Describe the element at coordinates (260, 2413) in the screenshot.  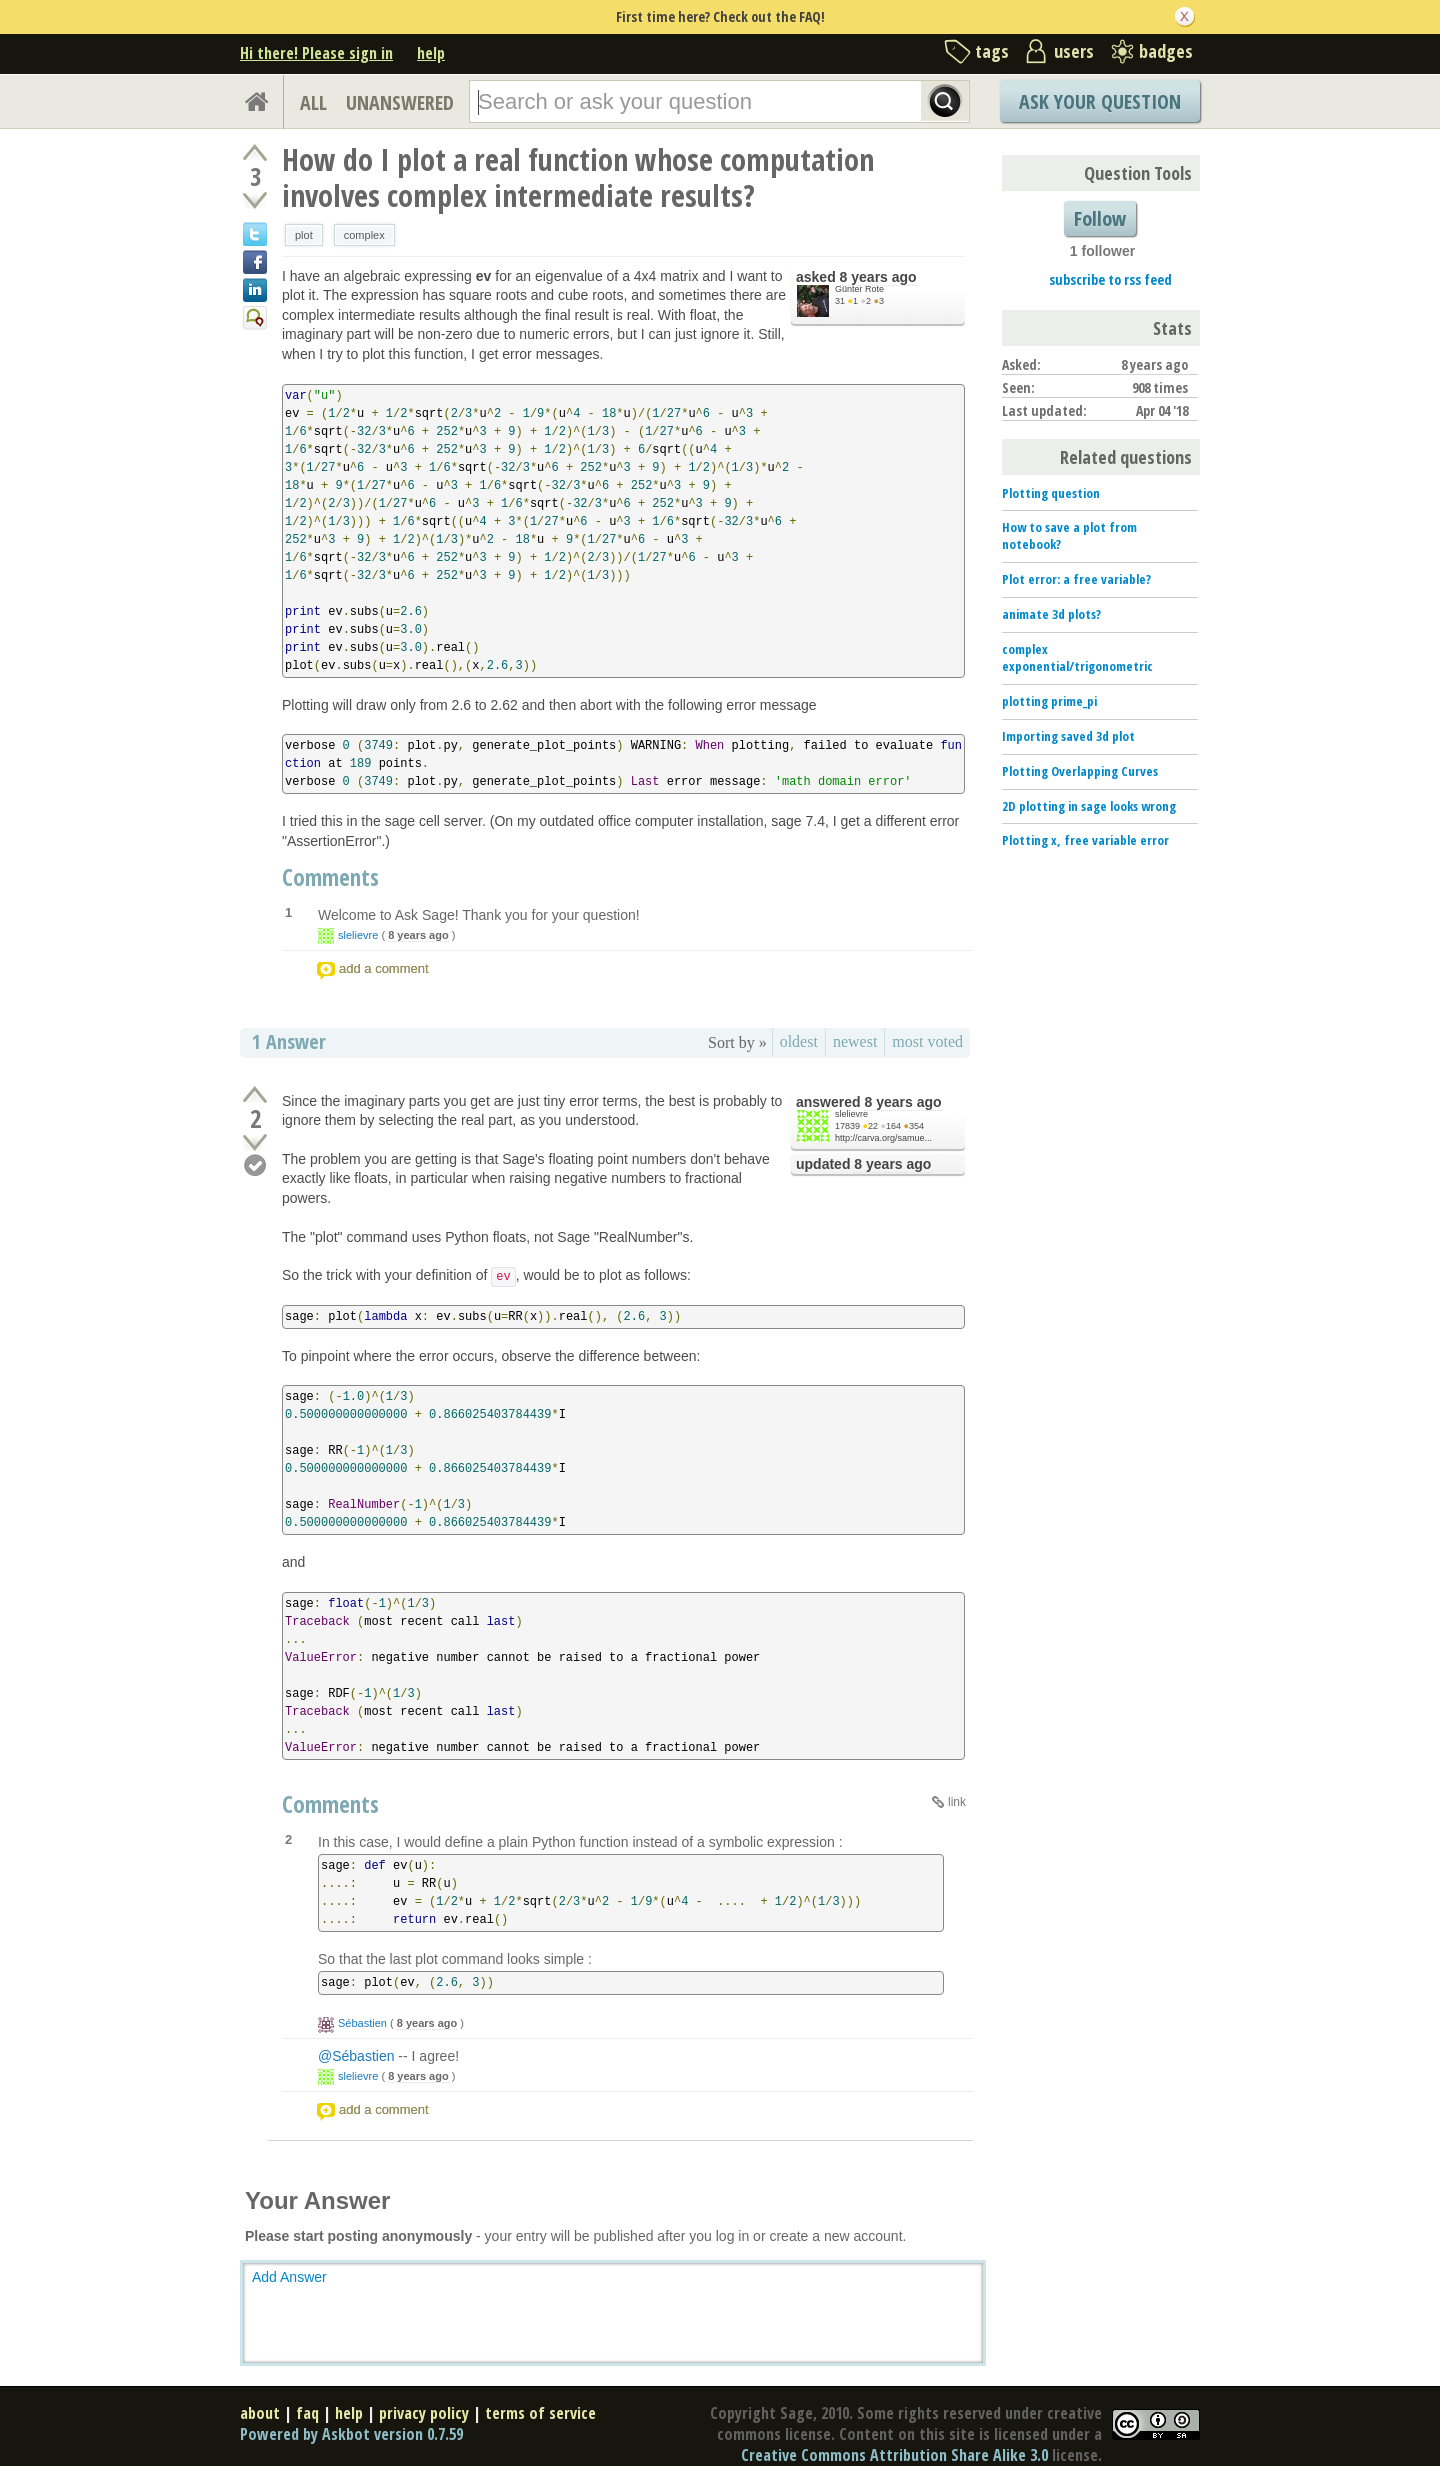
I see `about` at that location.